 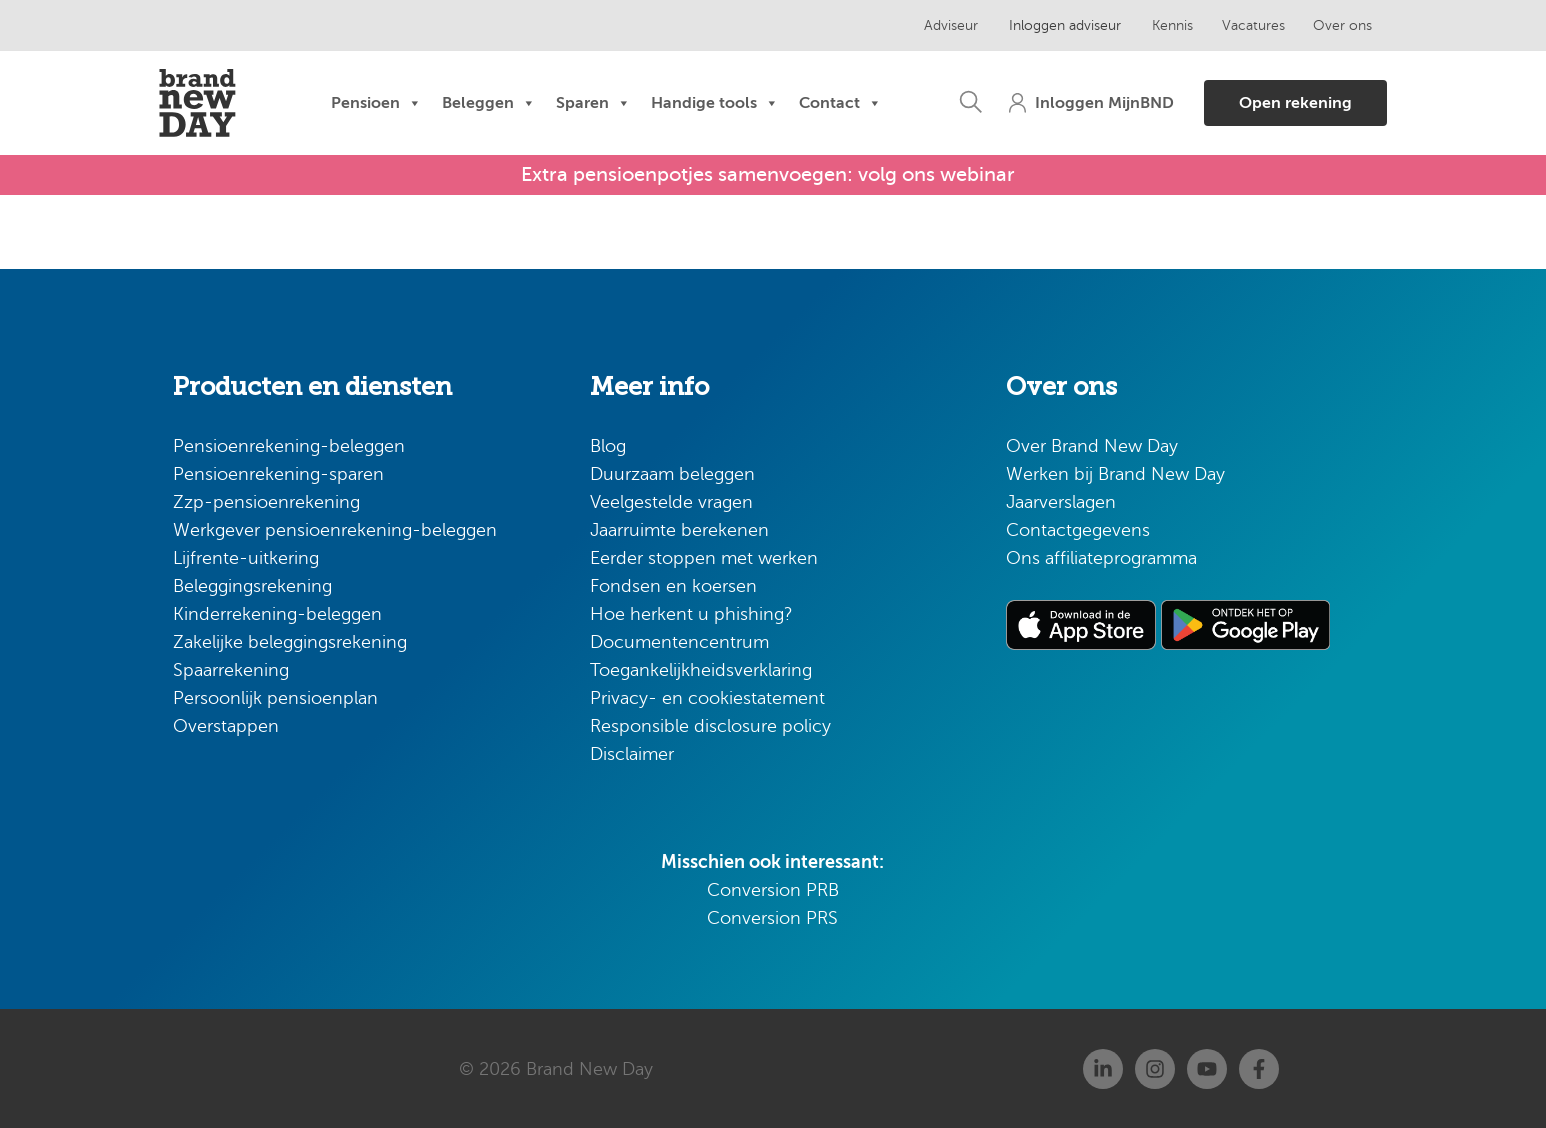 I want to click on Jaarruimte berekenen, so click(x=679, y=529).